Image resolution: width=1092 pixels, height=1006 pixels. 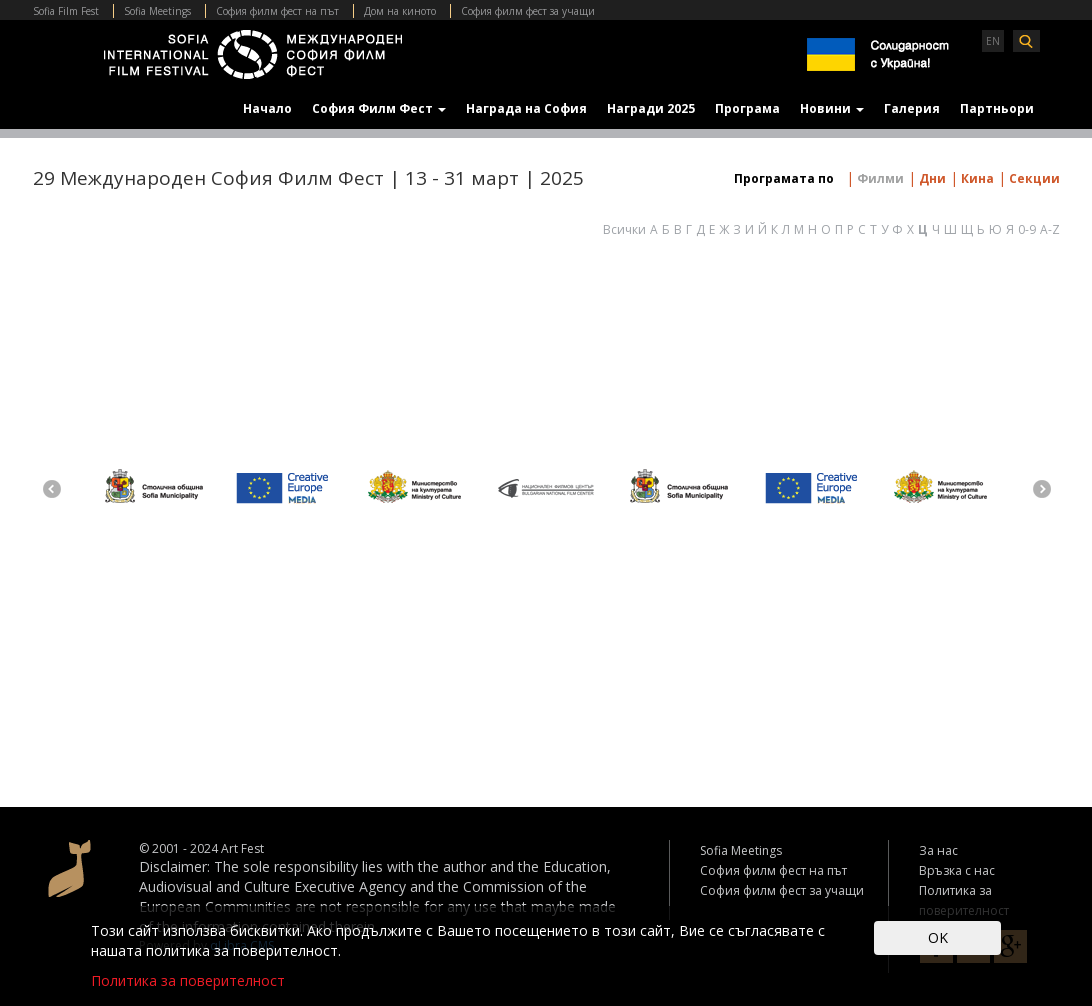 What do you see at coordinates (528, 11) in the screenshot?
I see `София филм фест за учащи` at bounding box center [528, 11].